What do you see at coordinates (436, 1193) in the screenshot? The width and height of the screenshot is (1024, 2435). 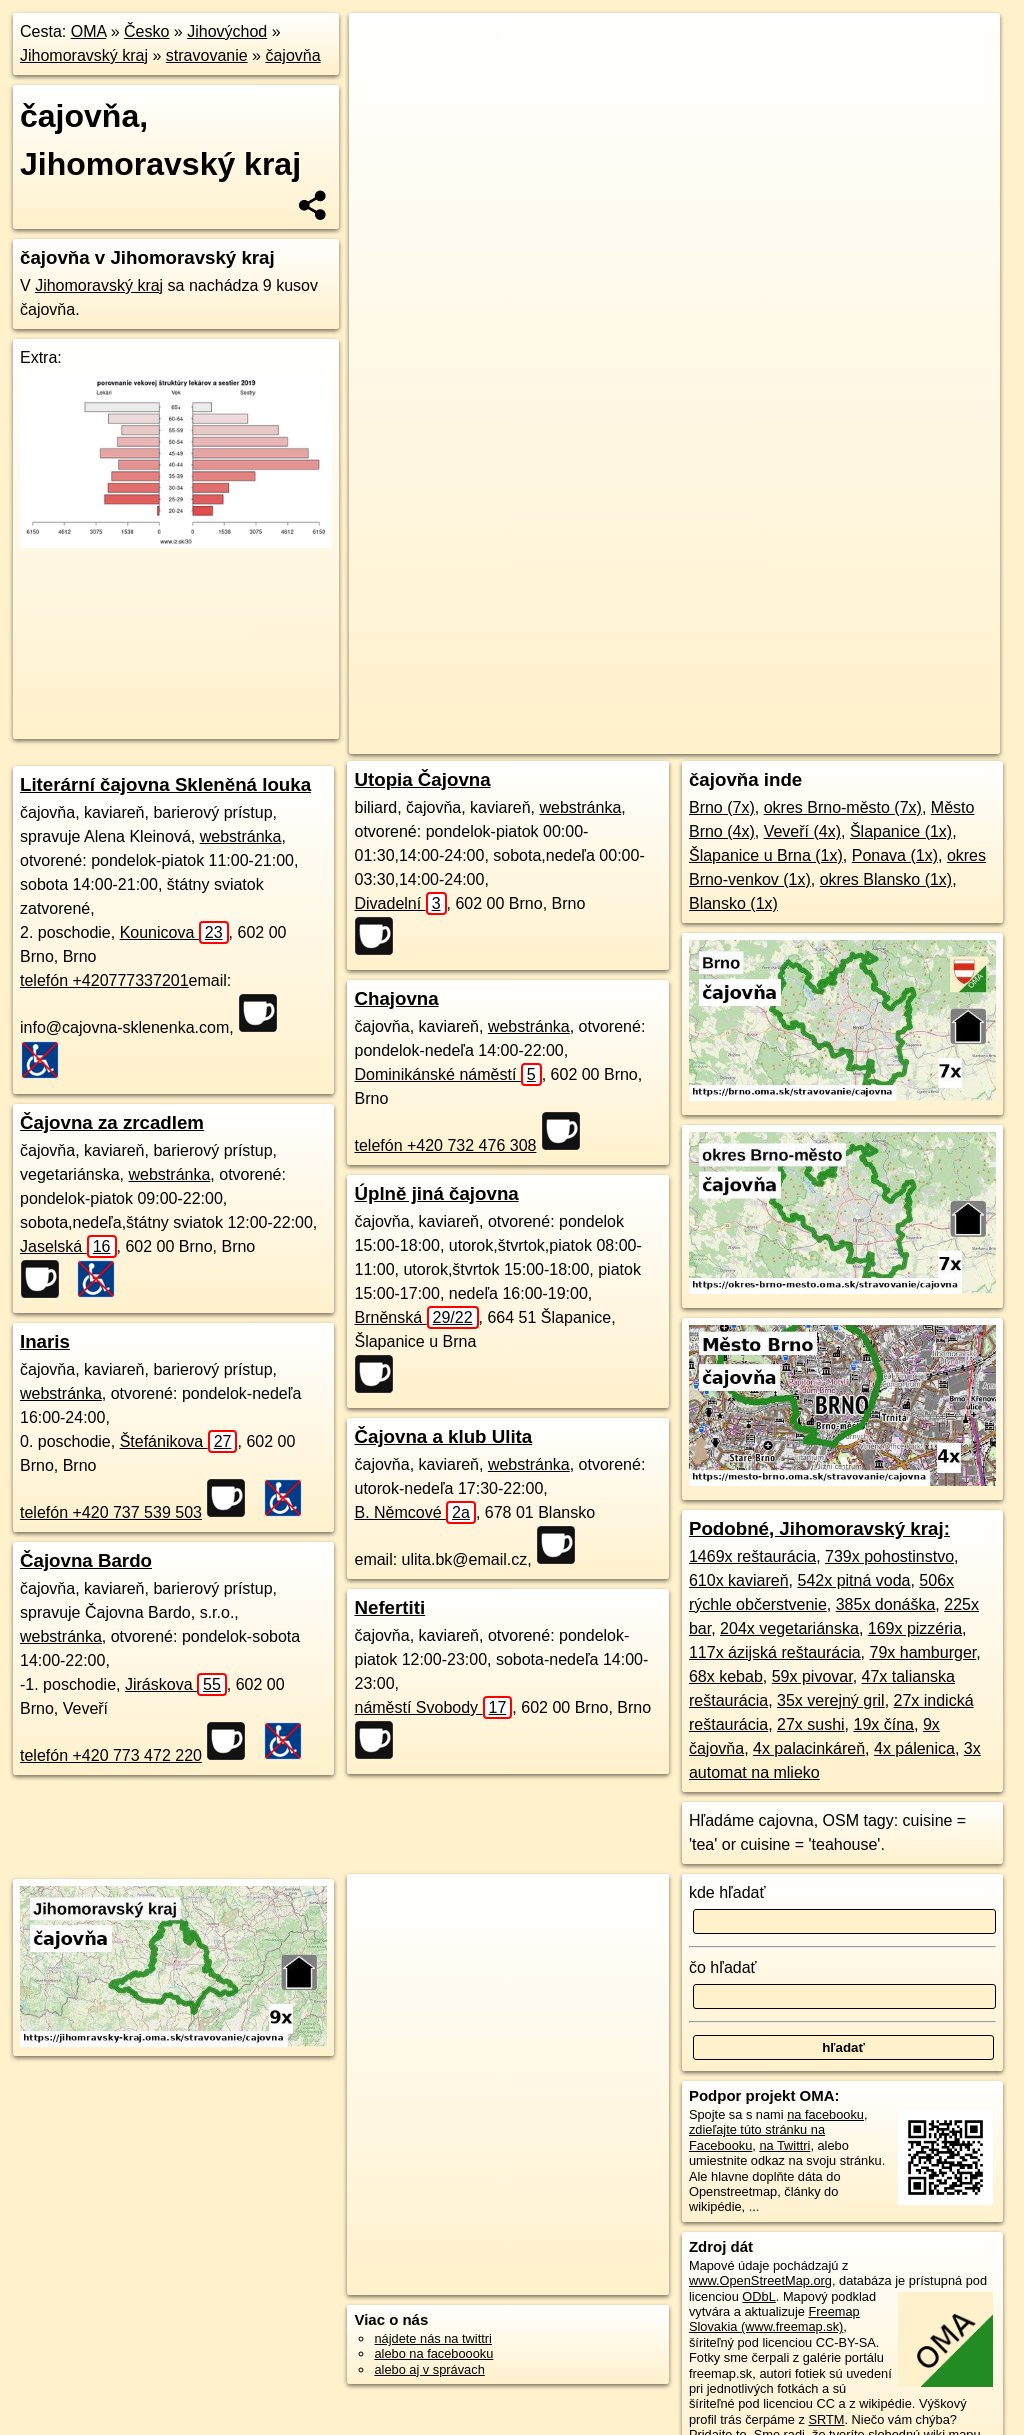 I see `Úplně jiná čajovna` at bounding box center [436, 1193].